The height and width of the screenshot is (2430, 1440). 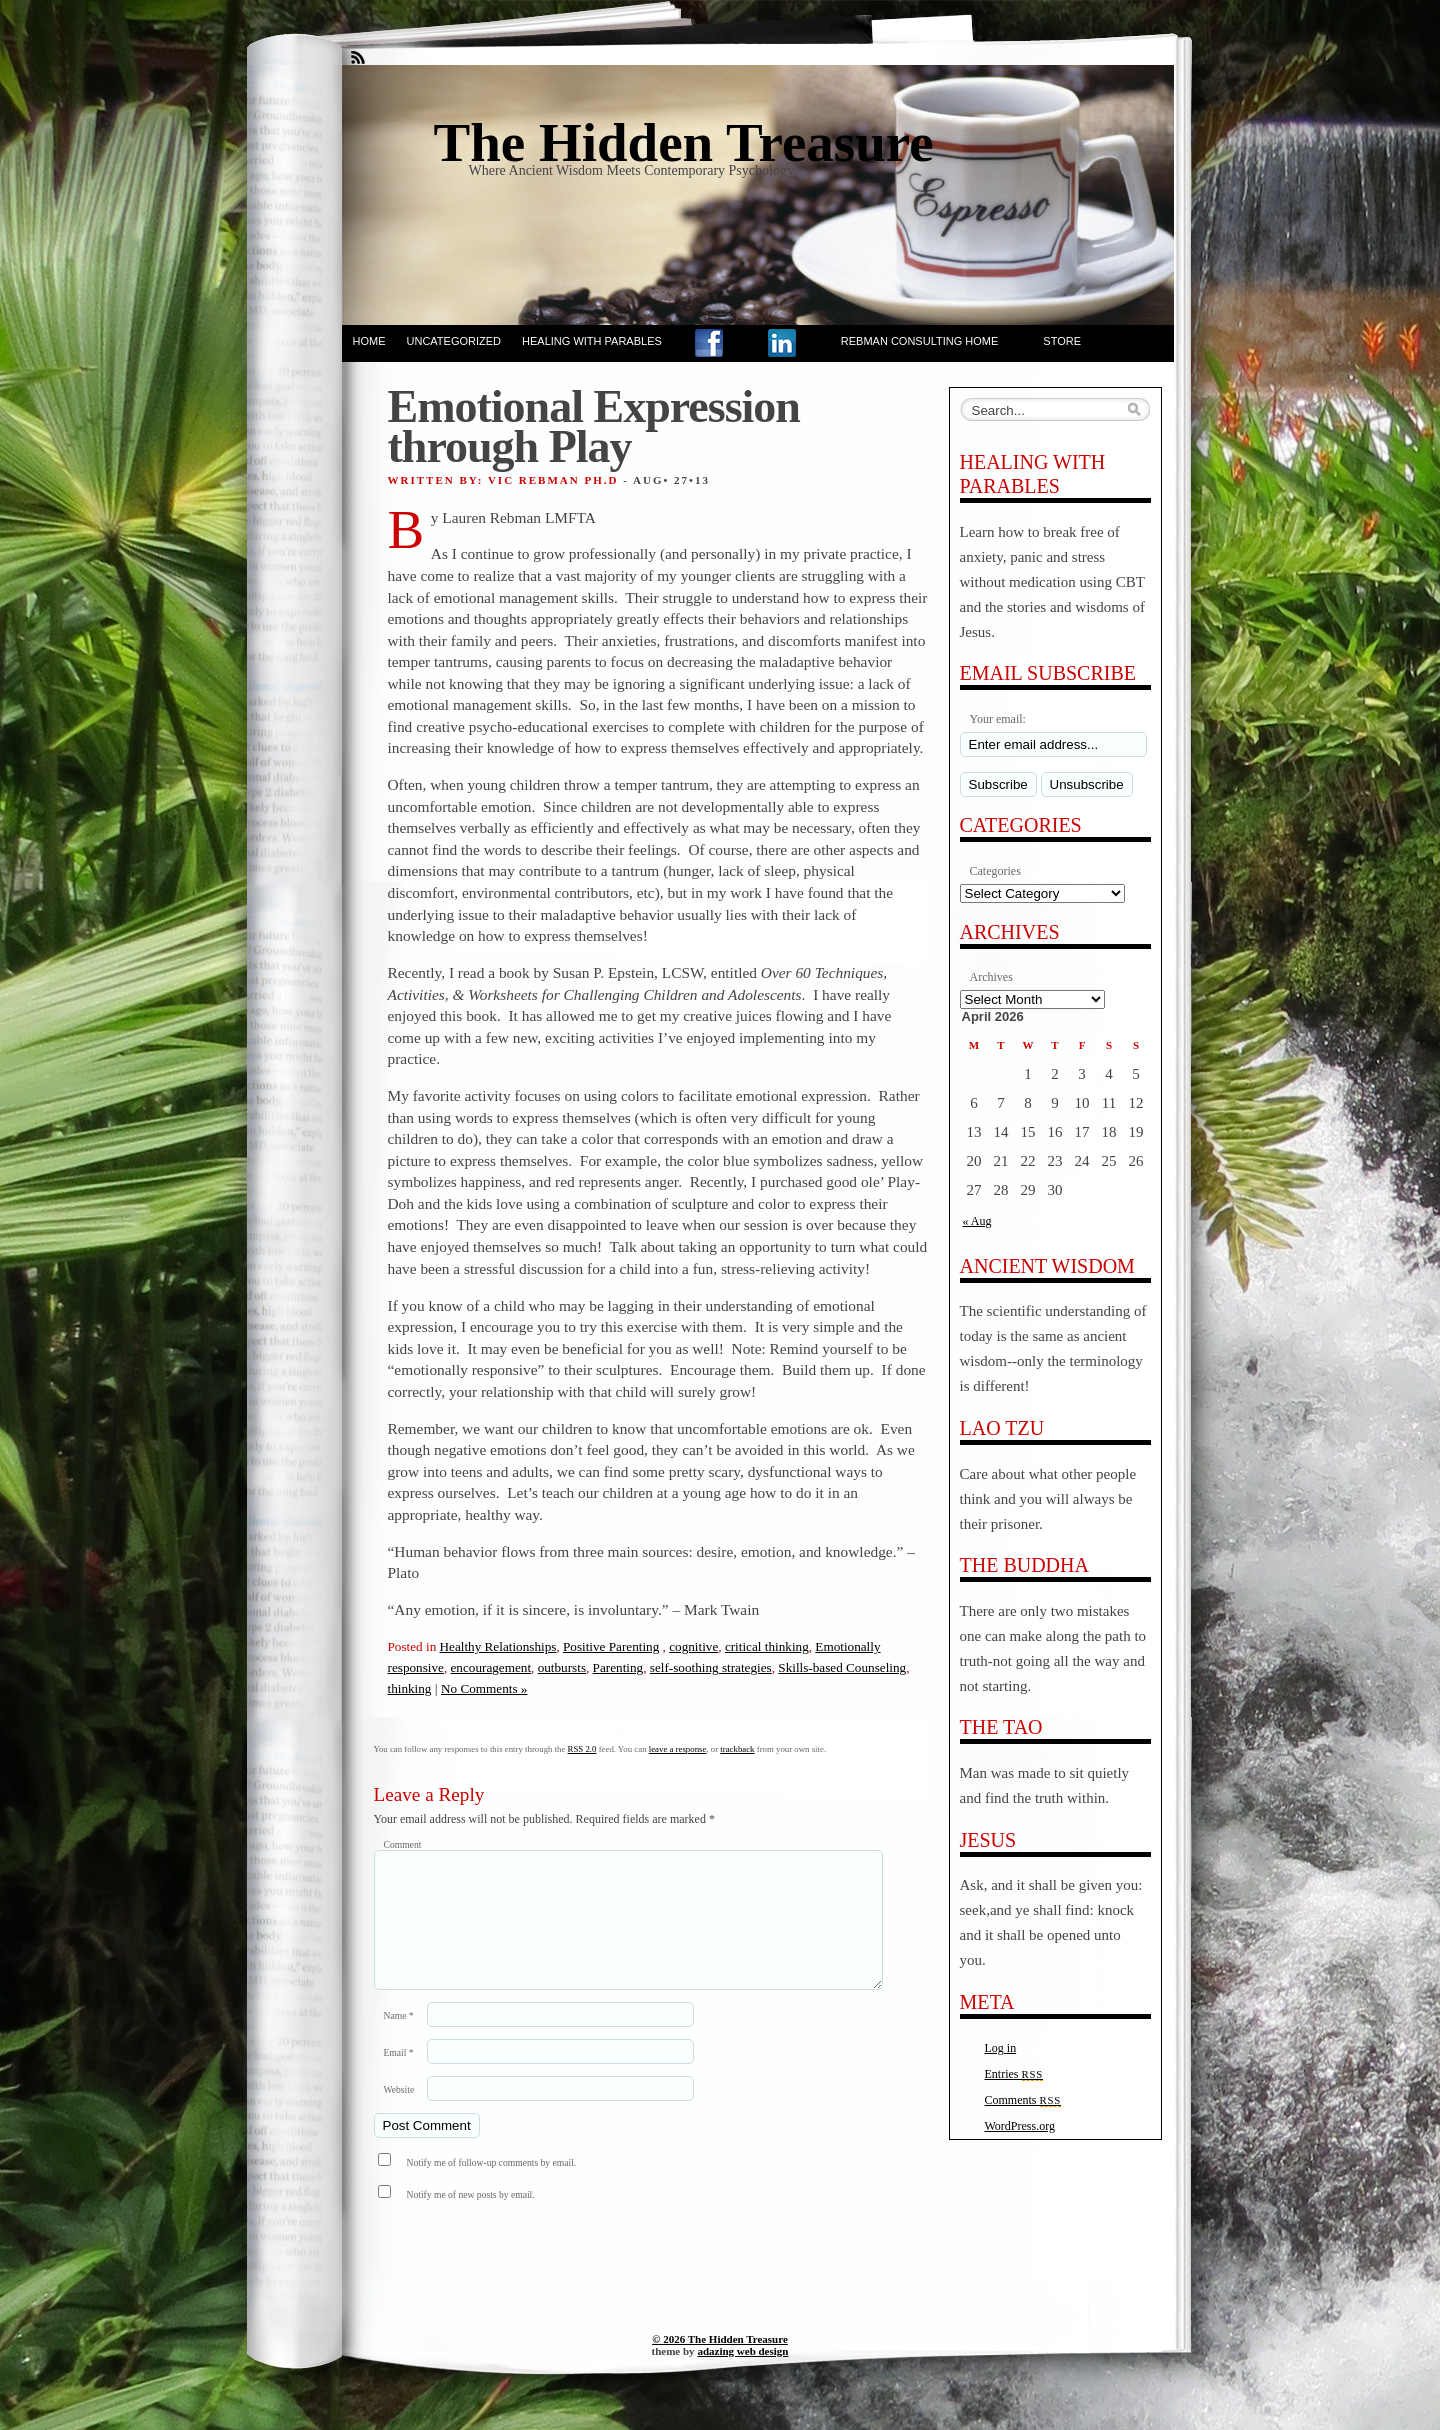 I want to click on Categories, so click(x=995, y=871).